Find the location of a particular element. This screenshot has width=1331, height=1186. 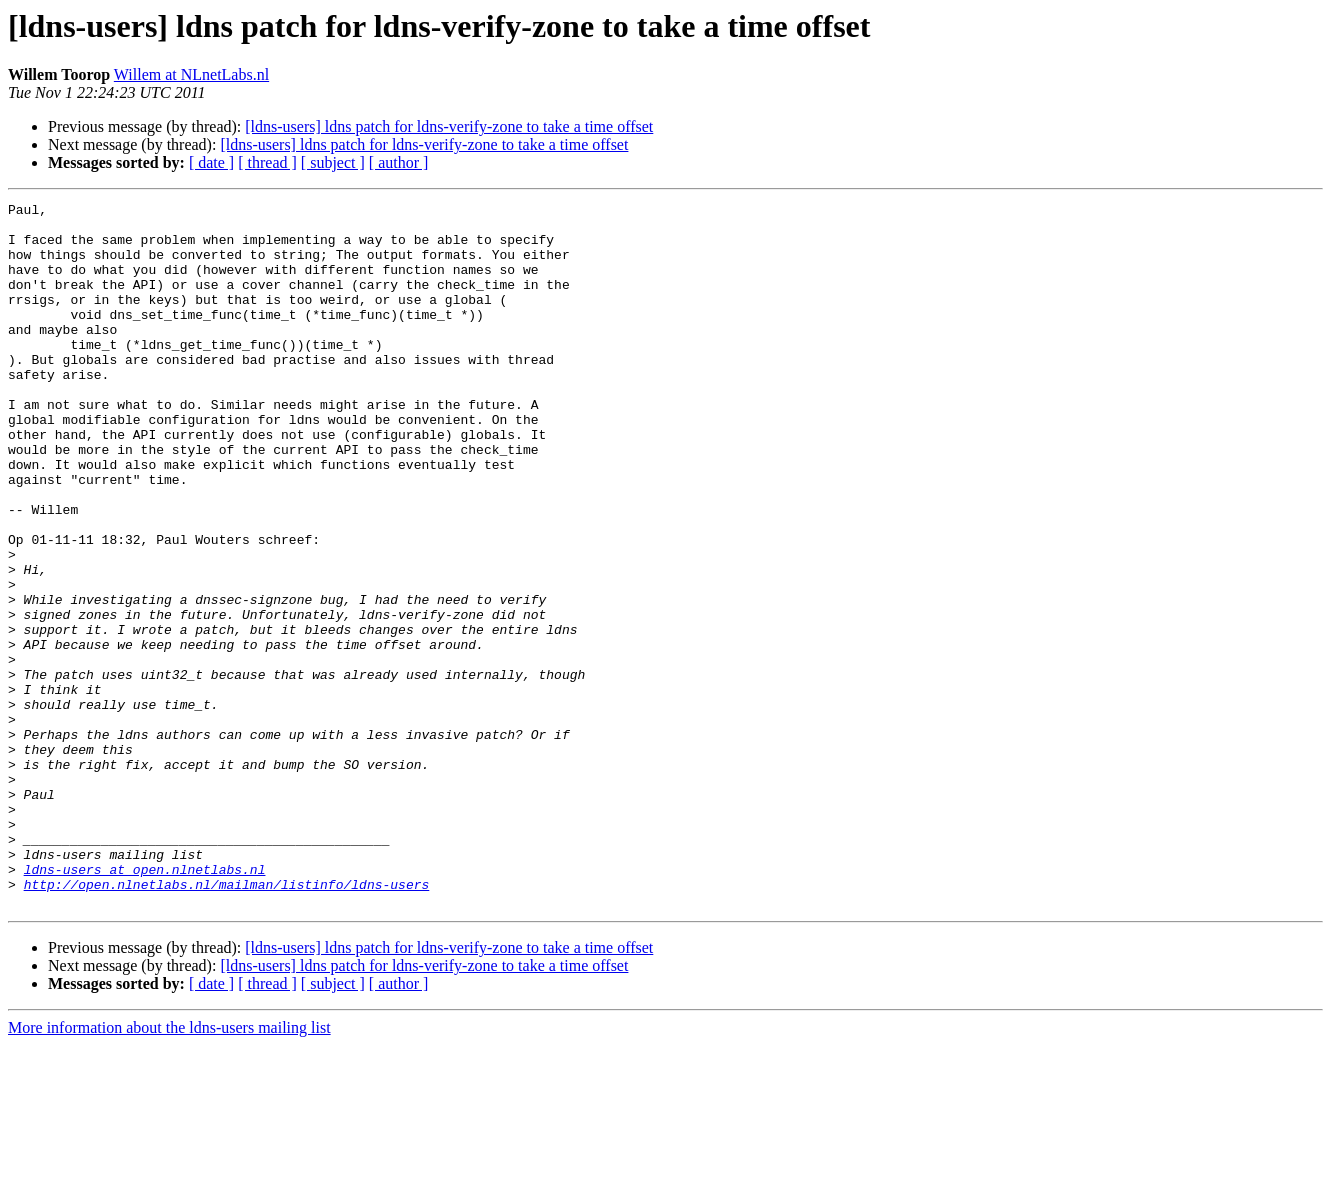

ldns-users at open.nlnetlabs.nl is located at coordinates (145, 1004).